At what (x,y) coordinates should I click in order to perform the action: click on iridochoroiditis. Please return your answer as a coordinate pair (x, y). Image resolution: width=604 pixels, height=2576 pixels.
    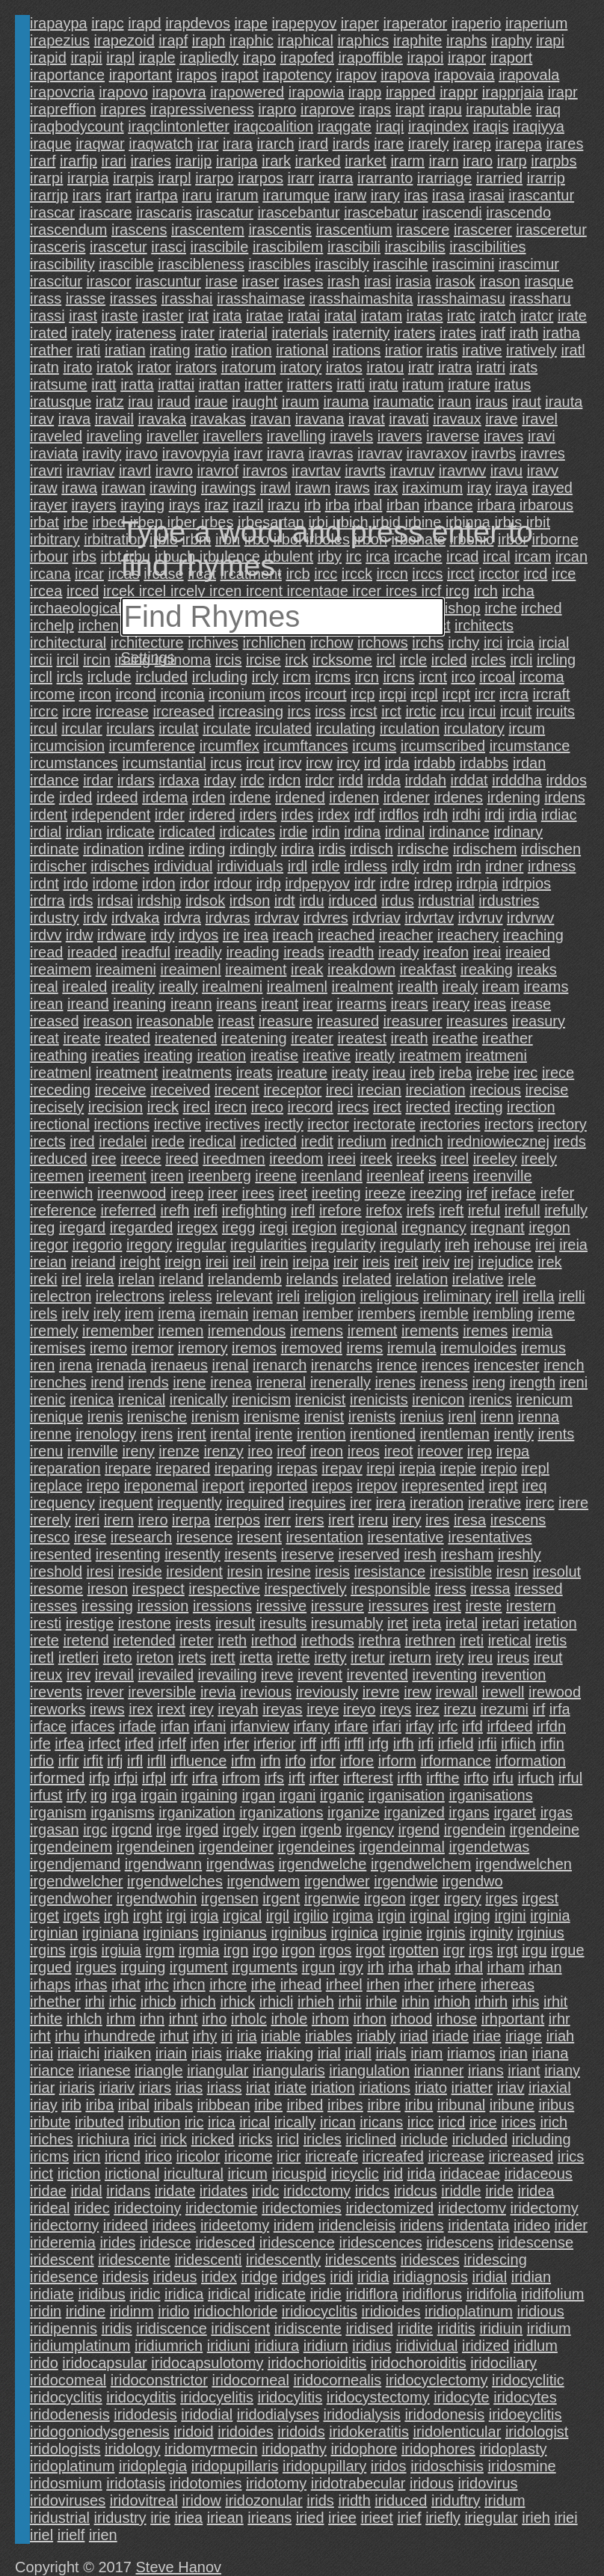
    Looking at the image, I should click on (418, 2363).